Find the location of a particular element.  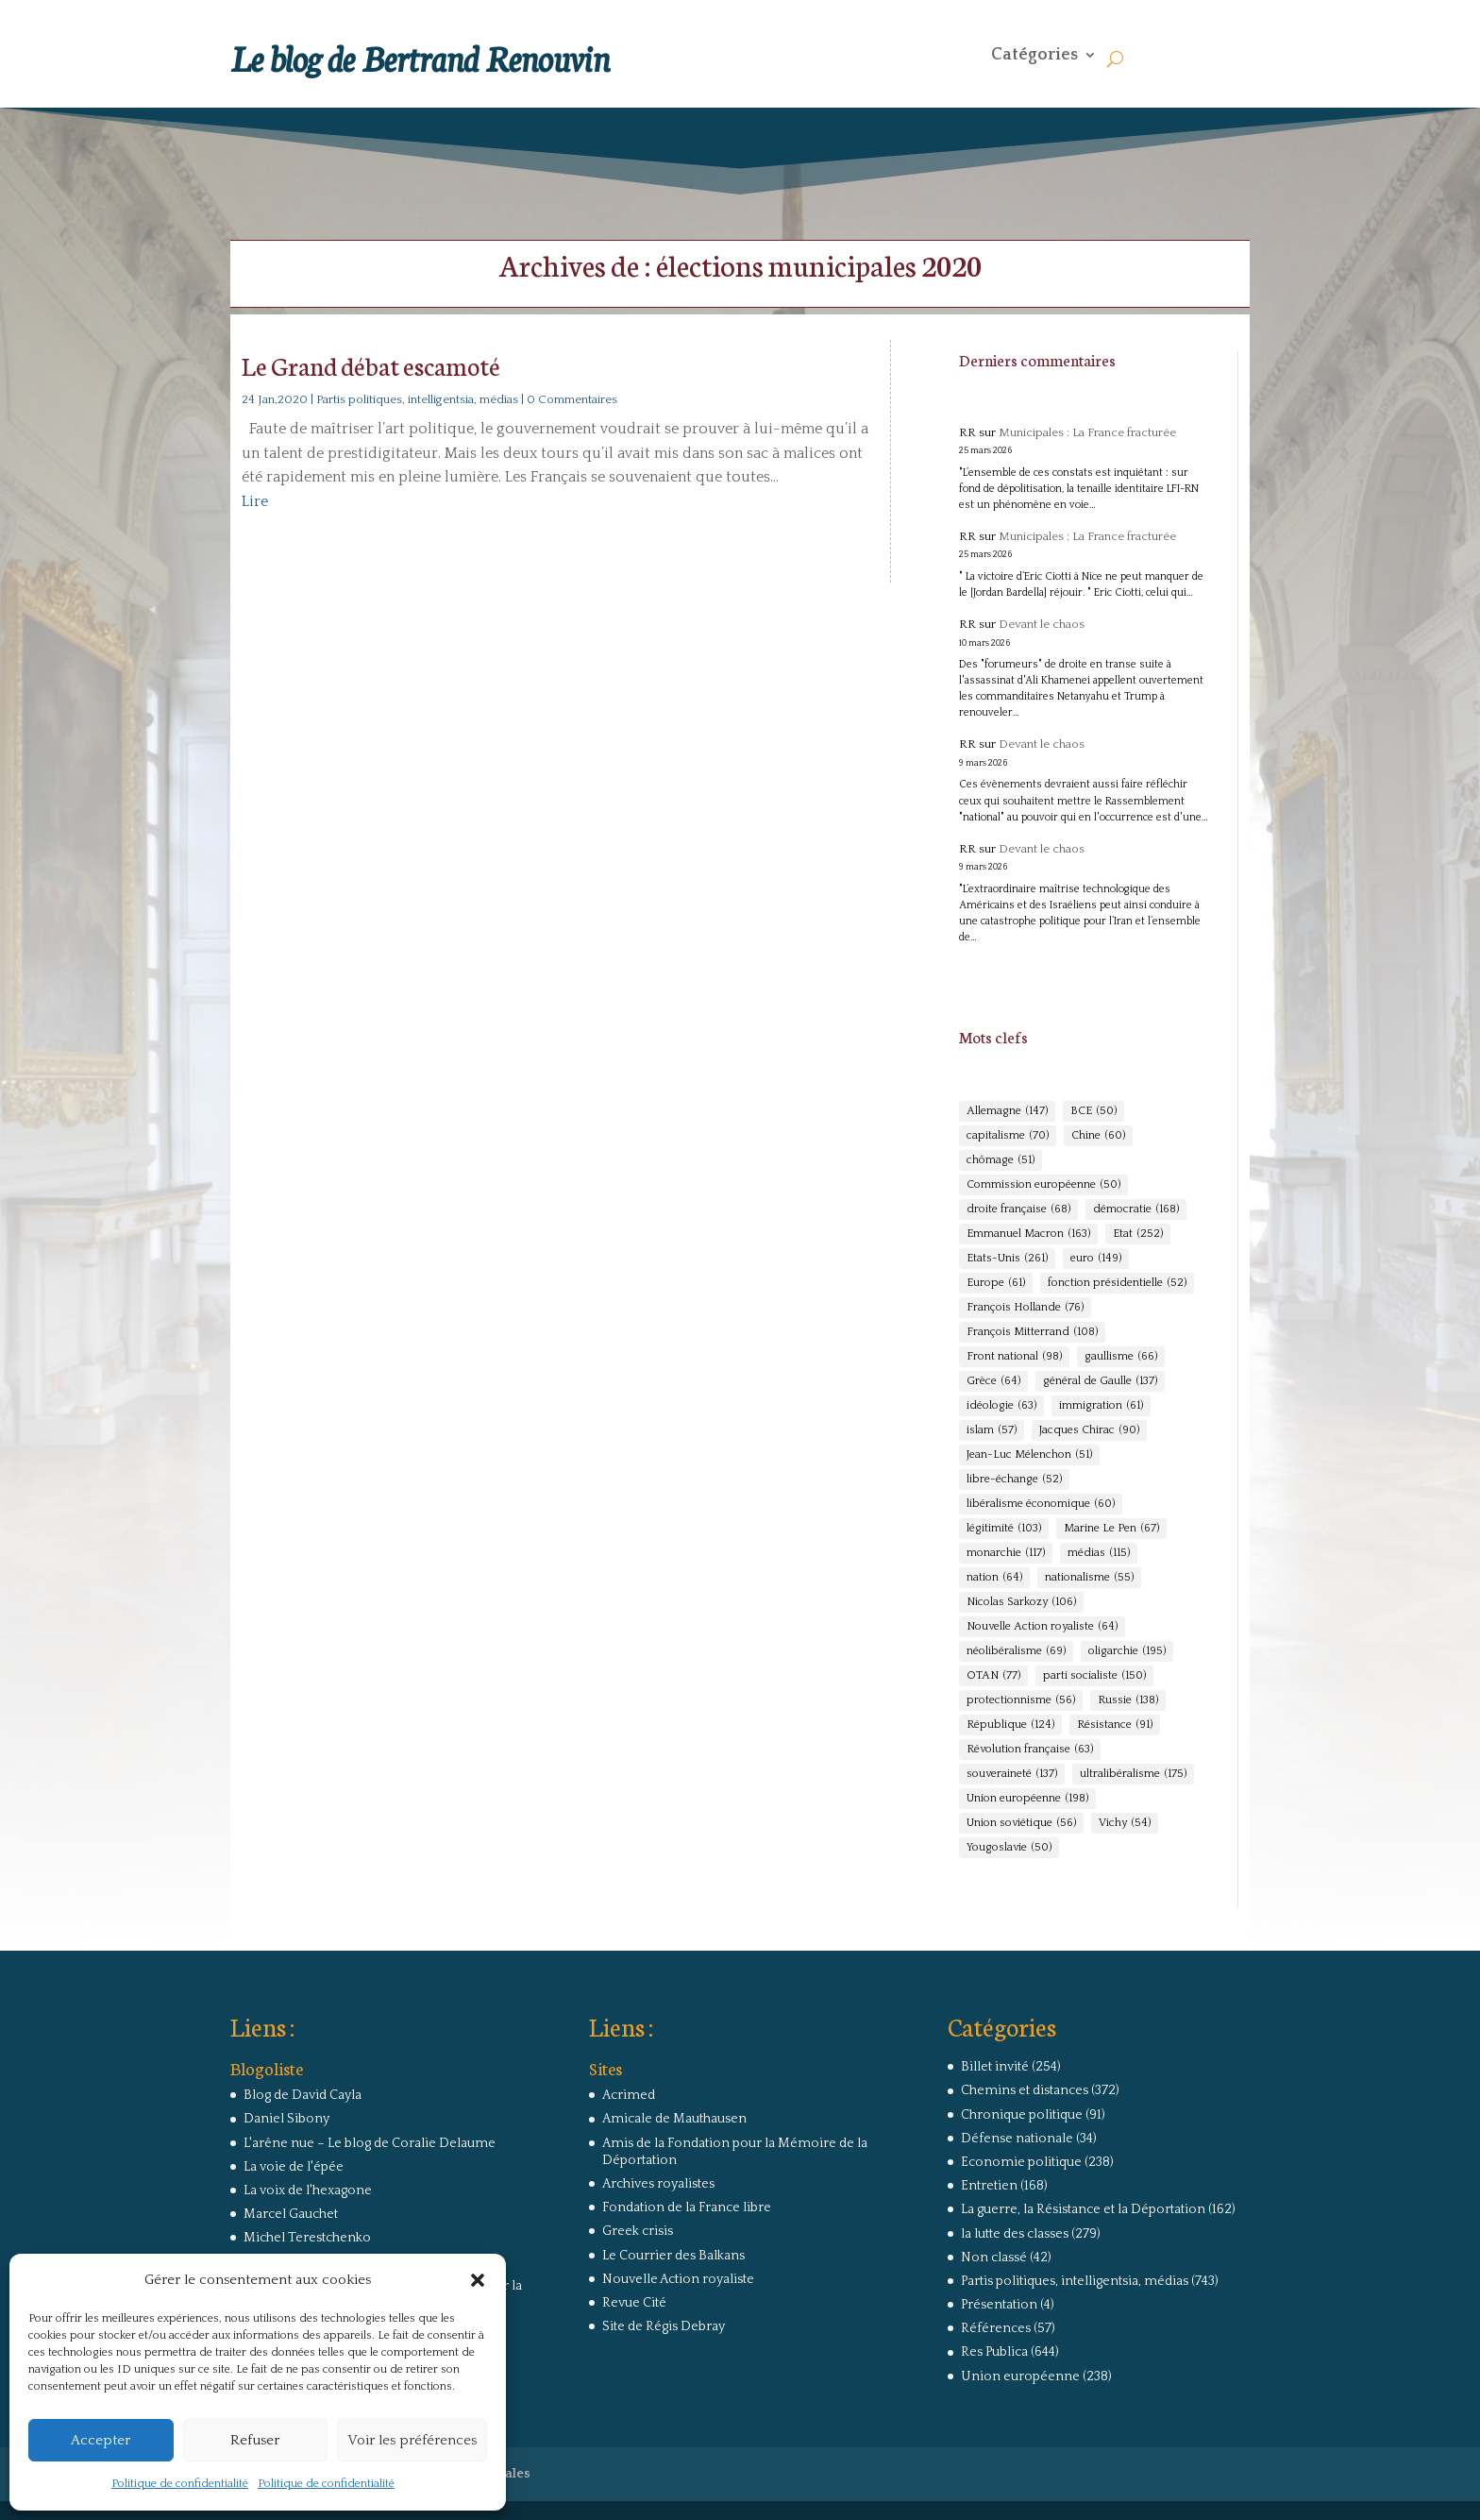

[button] is located at coordinates (477, 2280).